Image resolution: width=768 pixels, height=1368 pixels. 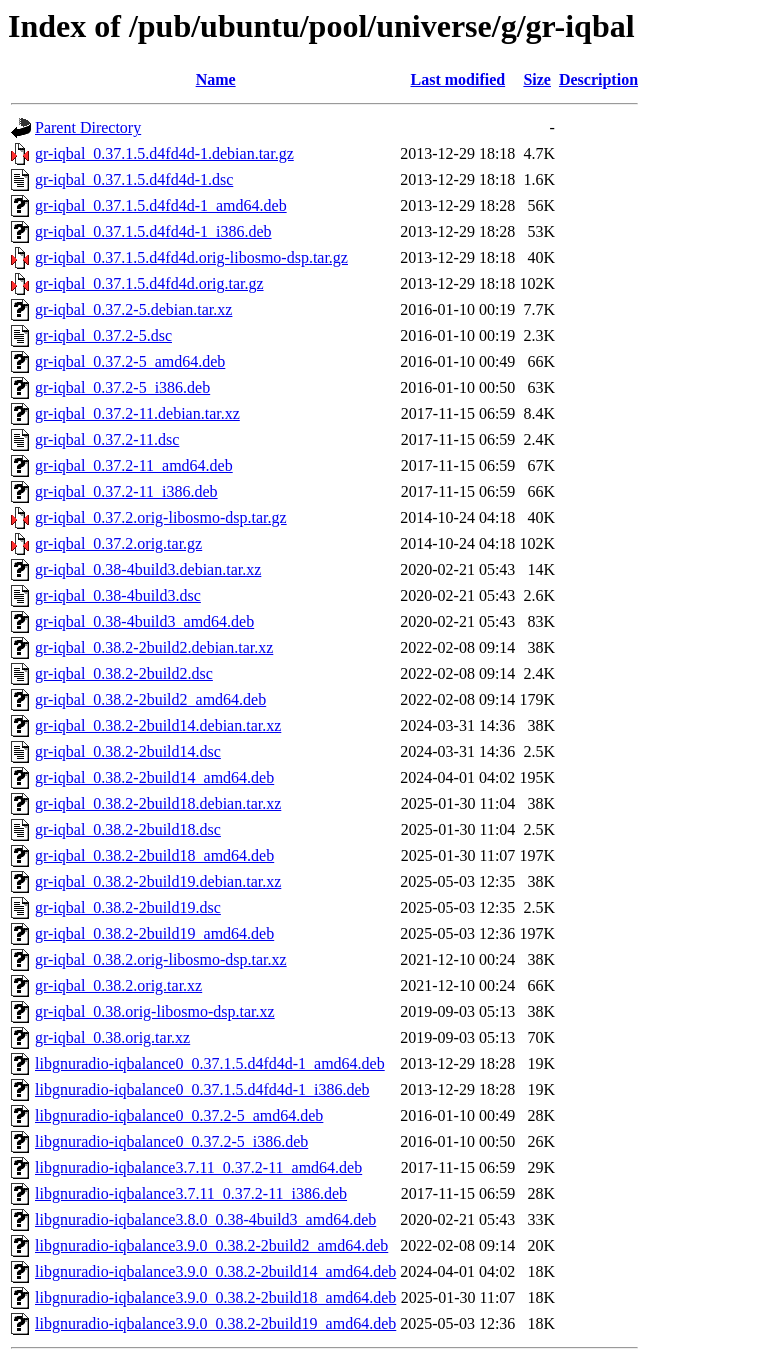 What do you see at coordinates (128, 907) in the screenshot?
I see `gr-iqbal_0.38.2-2build19.dsc` at bounding box center [128, 907].